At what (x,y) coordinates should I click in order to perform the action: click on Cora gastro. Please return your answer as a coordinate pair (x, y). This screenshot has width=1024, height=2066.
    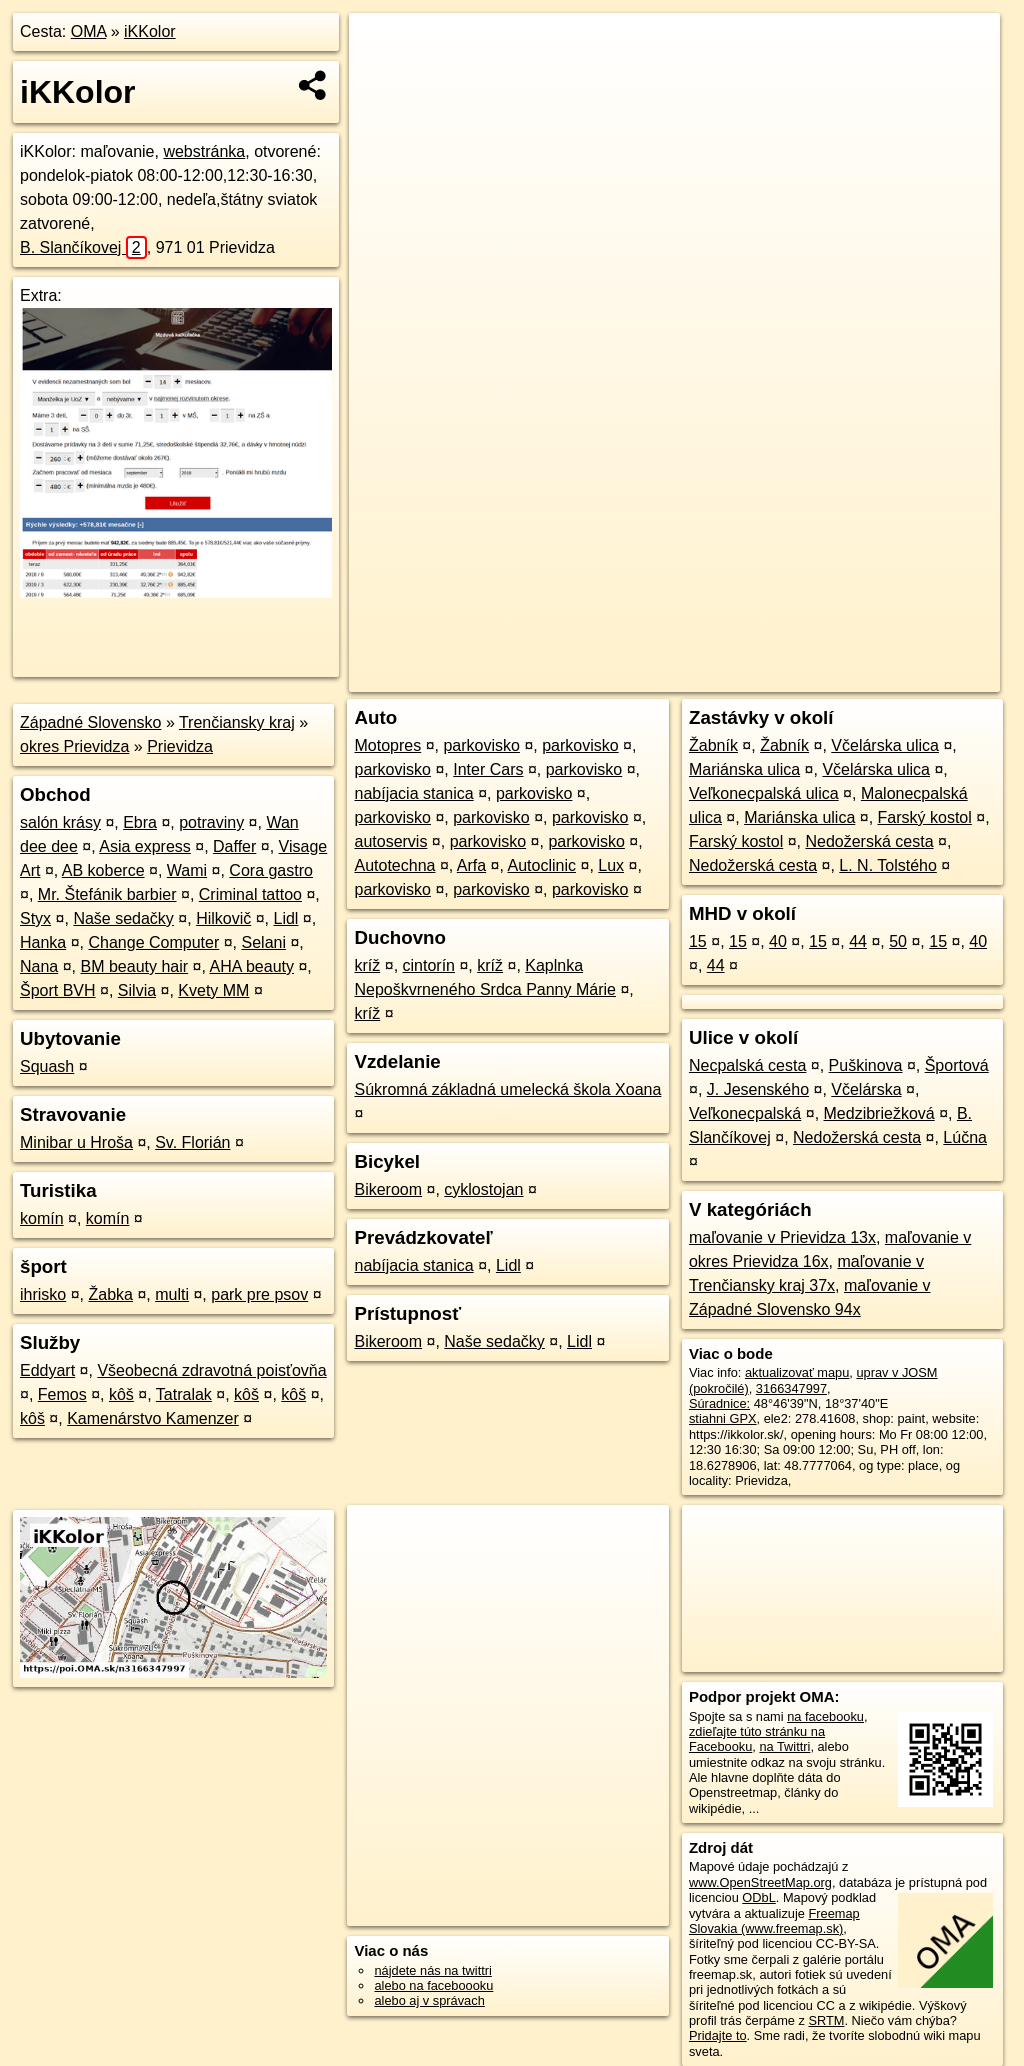
    Looking at the image, I should click on (271, 870).